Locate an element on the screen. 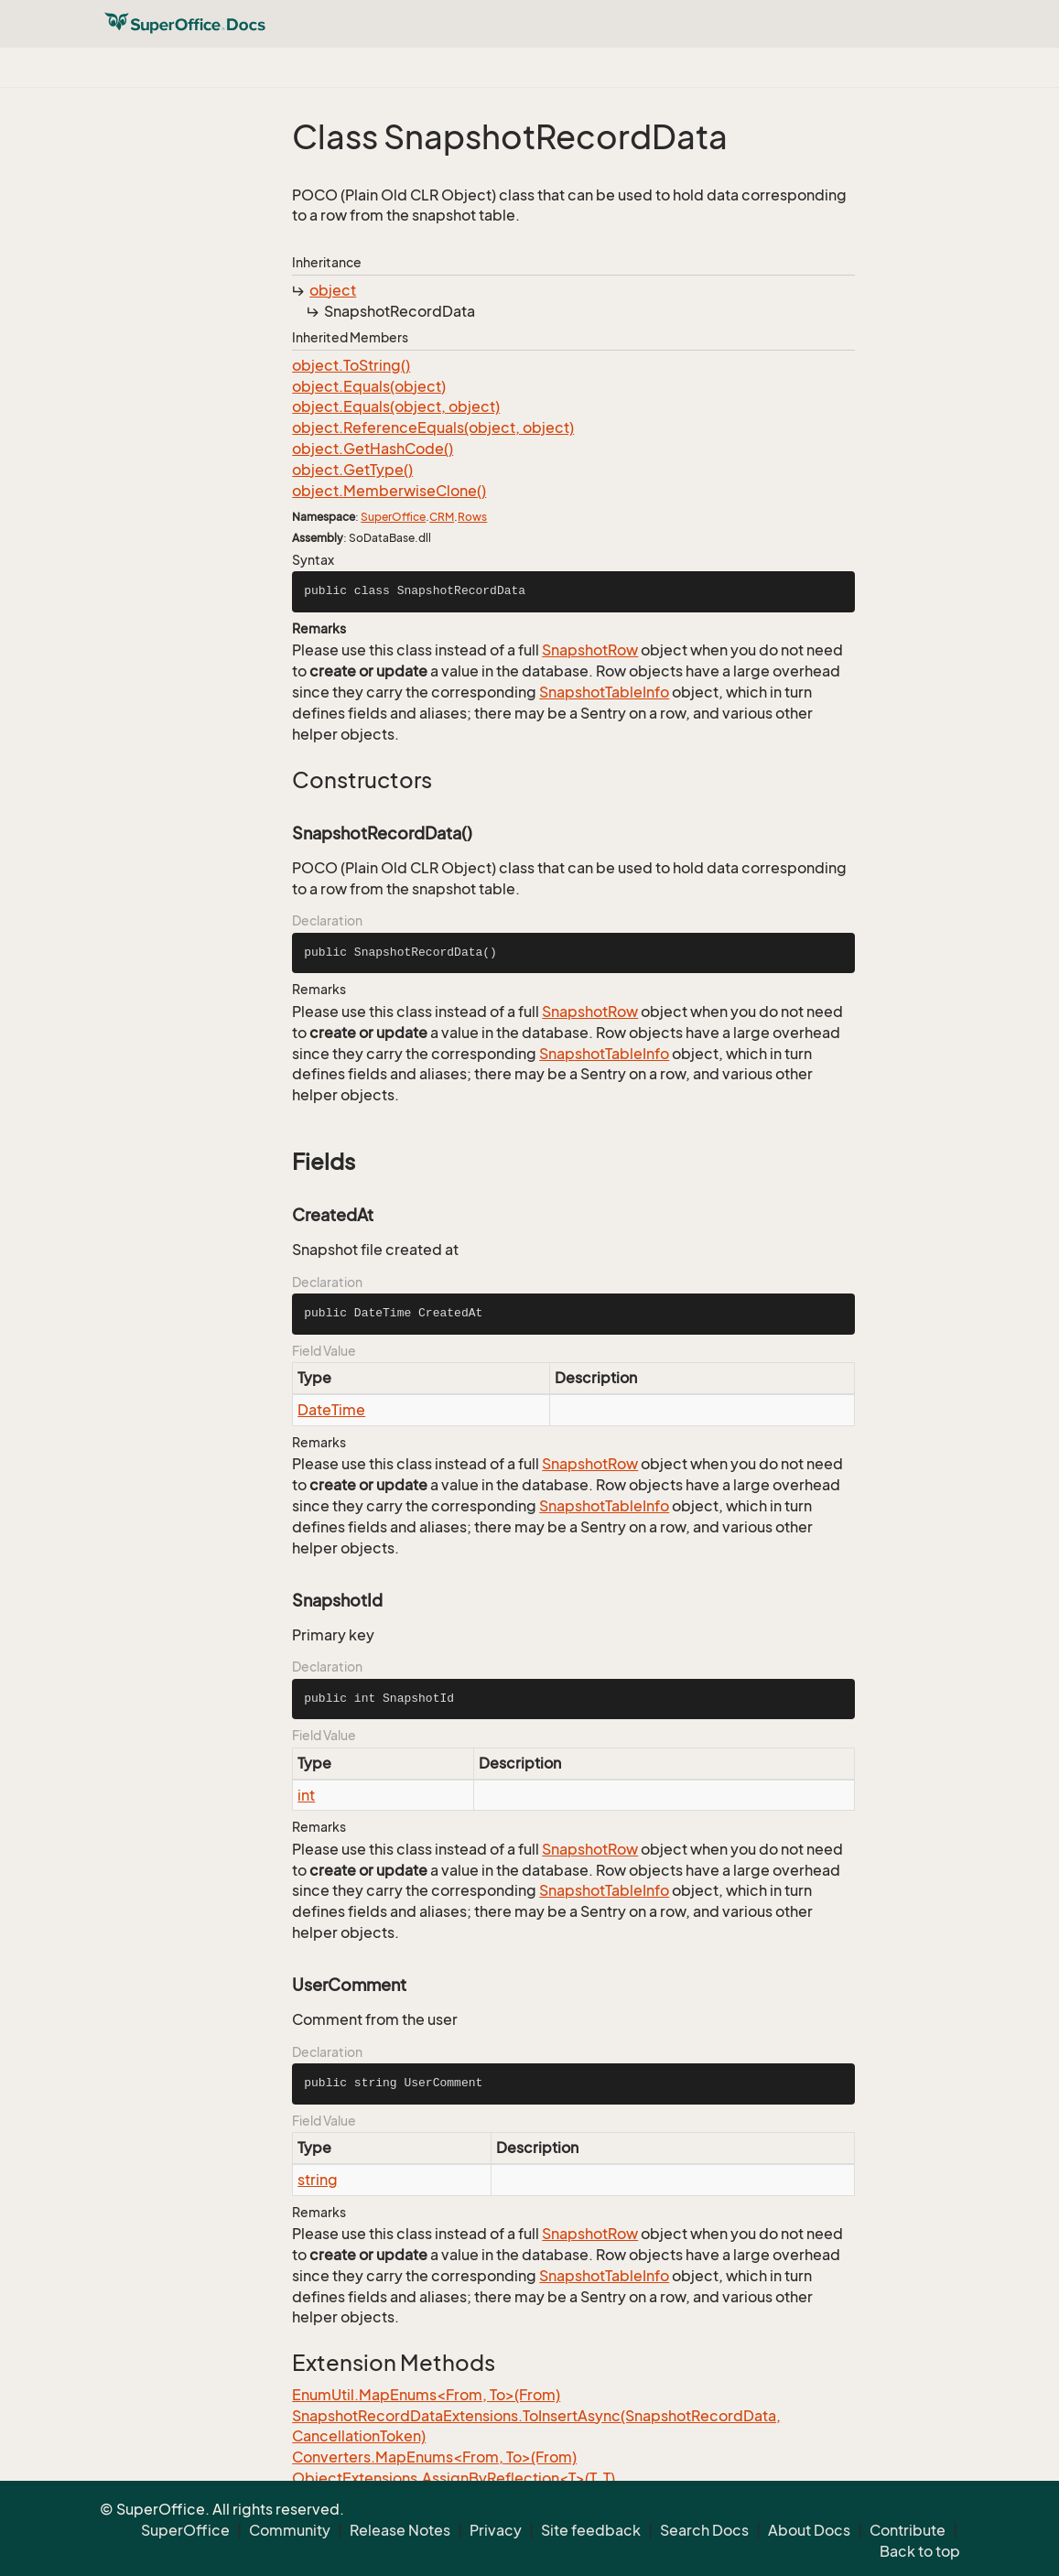 The image size is (1059, 2576). Back to top is located at coordinates (920, 2551).